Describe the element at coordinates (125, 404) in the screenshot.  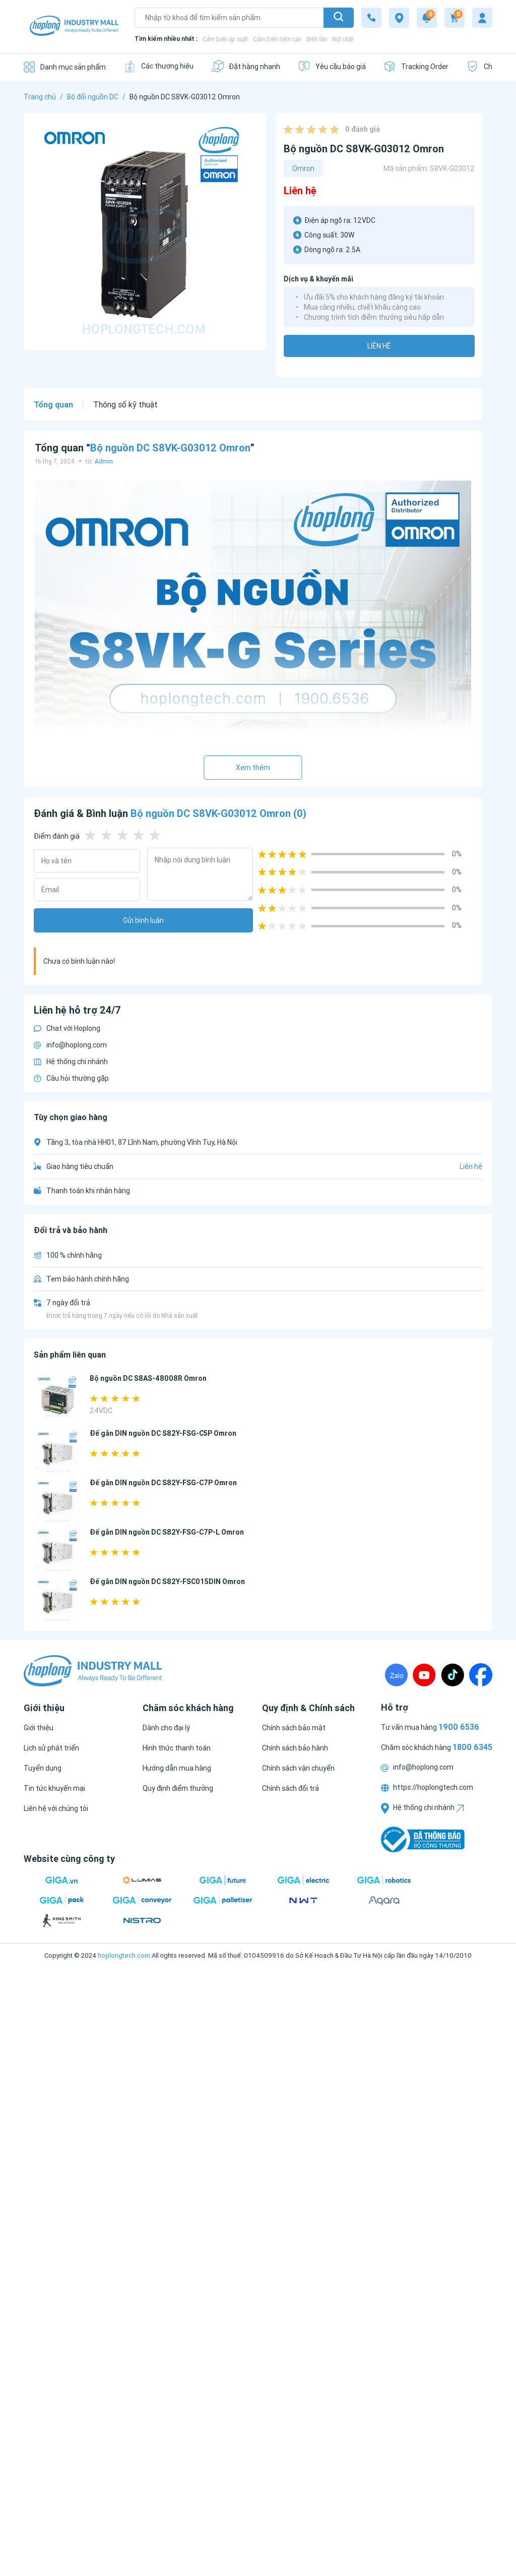
I see `Thông số kỹ thuật` at that location.